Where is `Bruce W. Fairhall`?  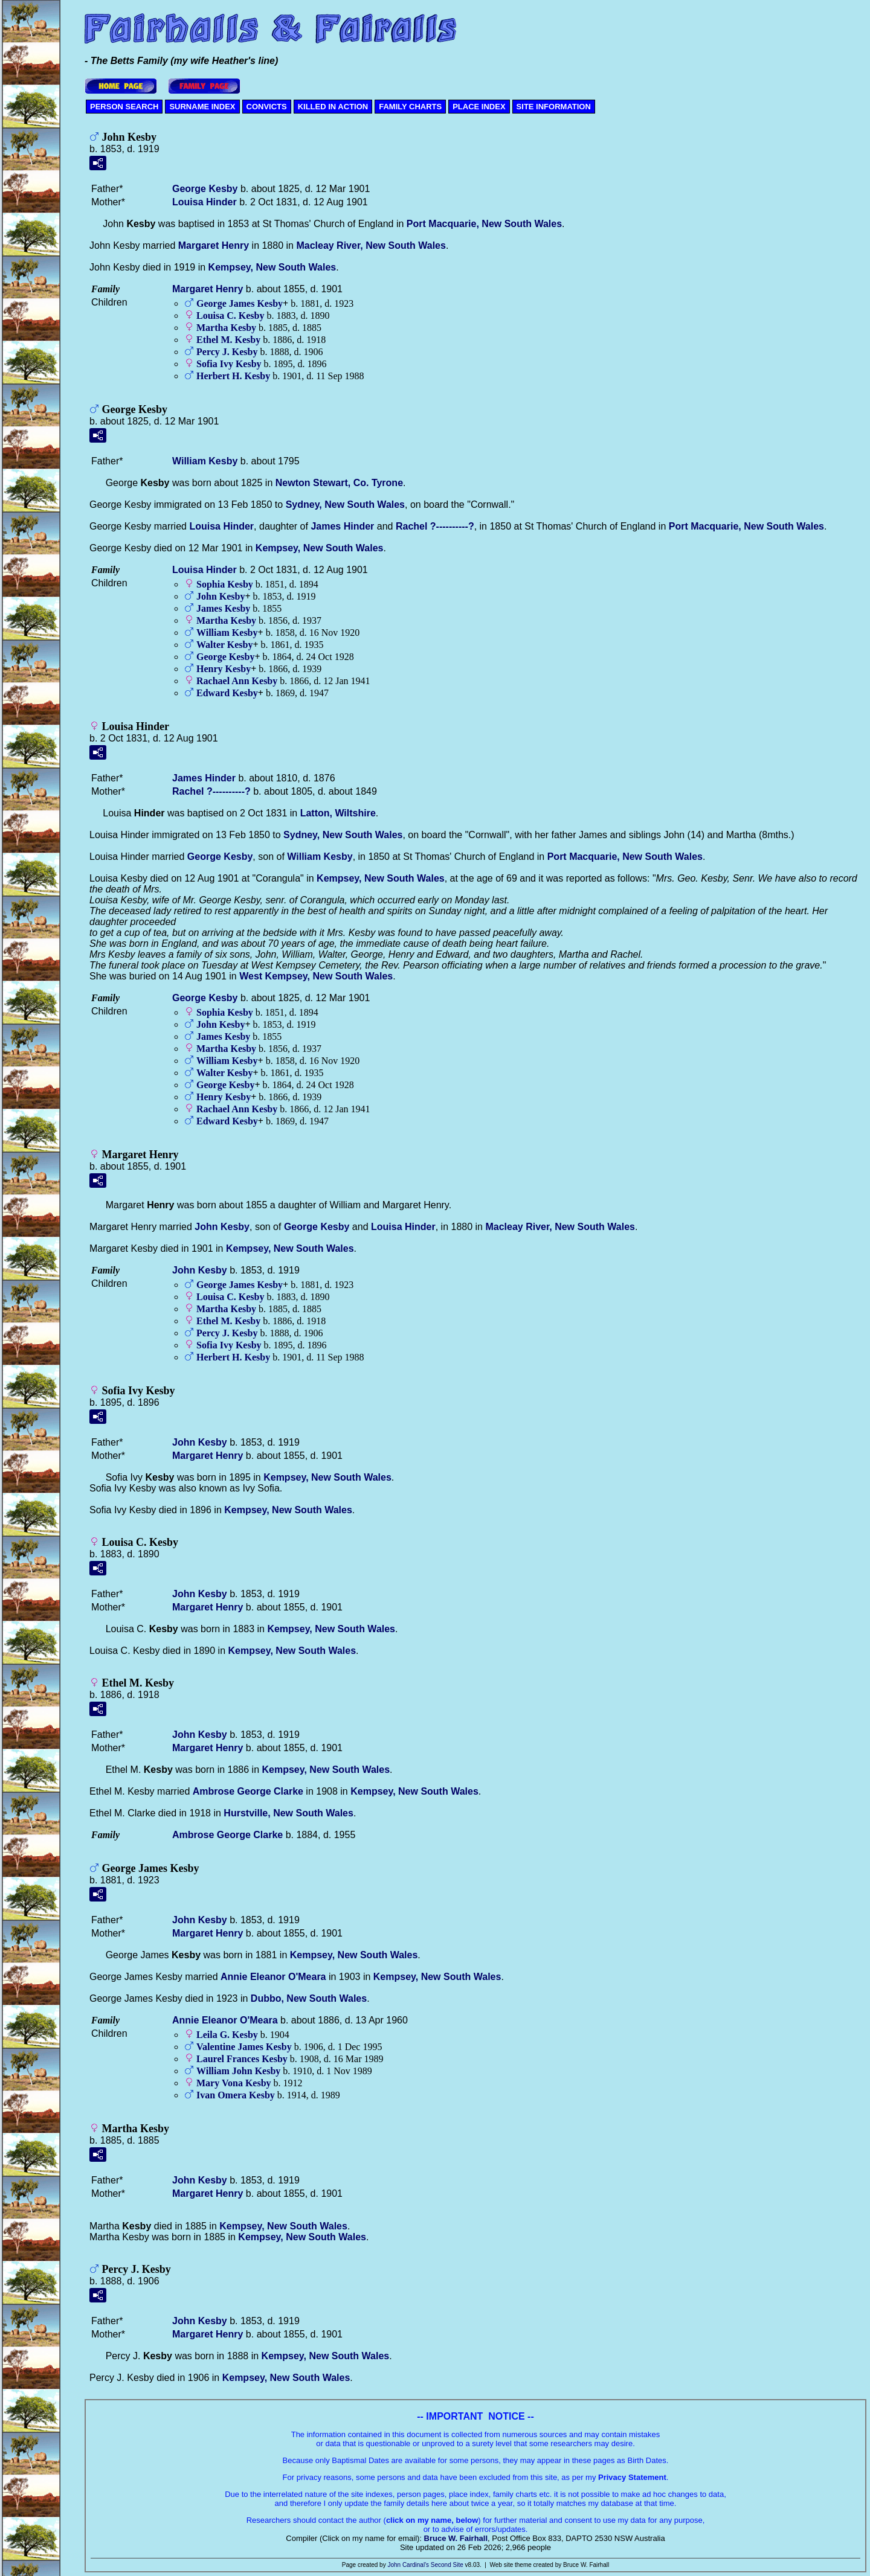 Bruce W. Fairhall is located at coordinates (456, 2538).